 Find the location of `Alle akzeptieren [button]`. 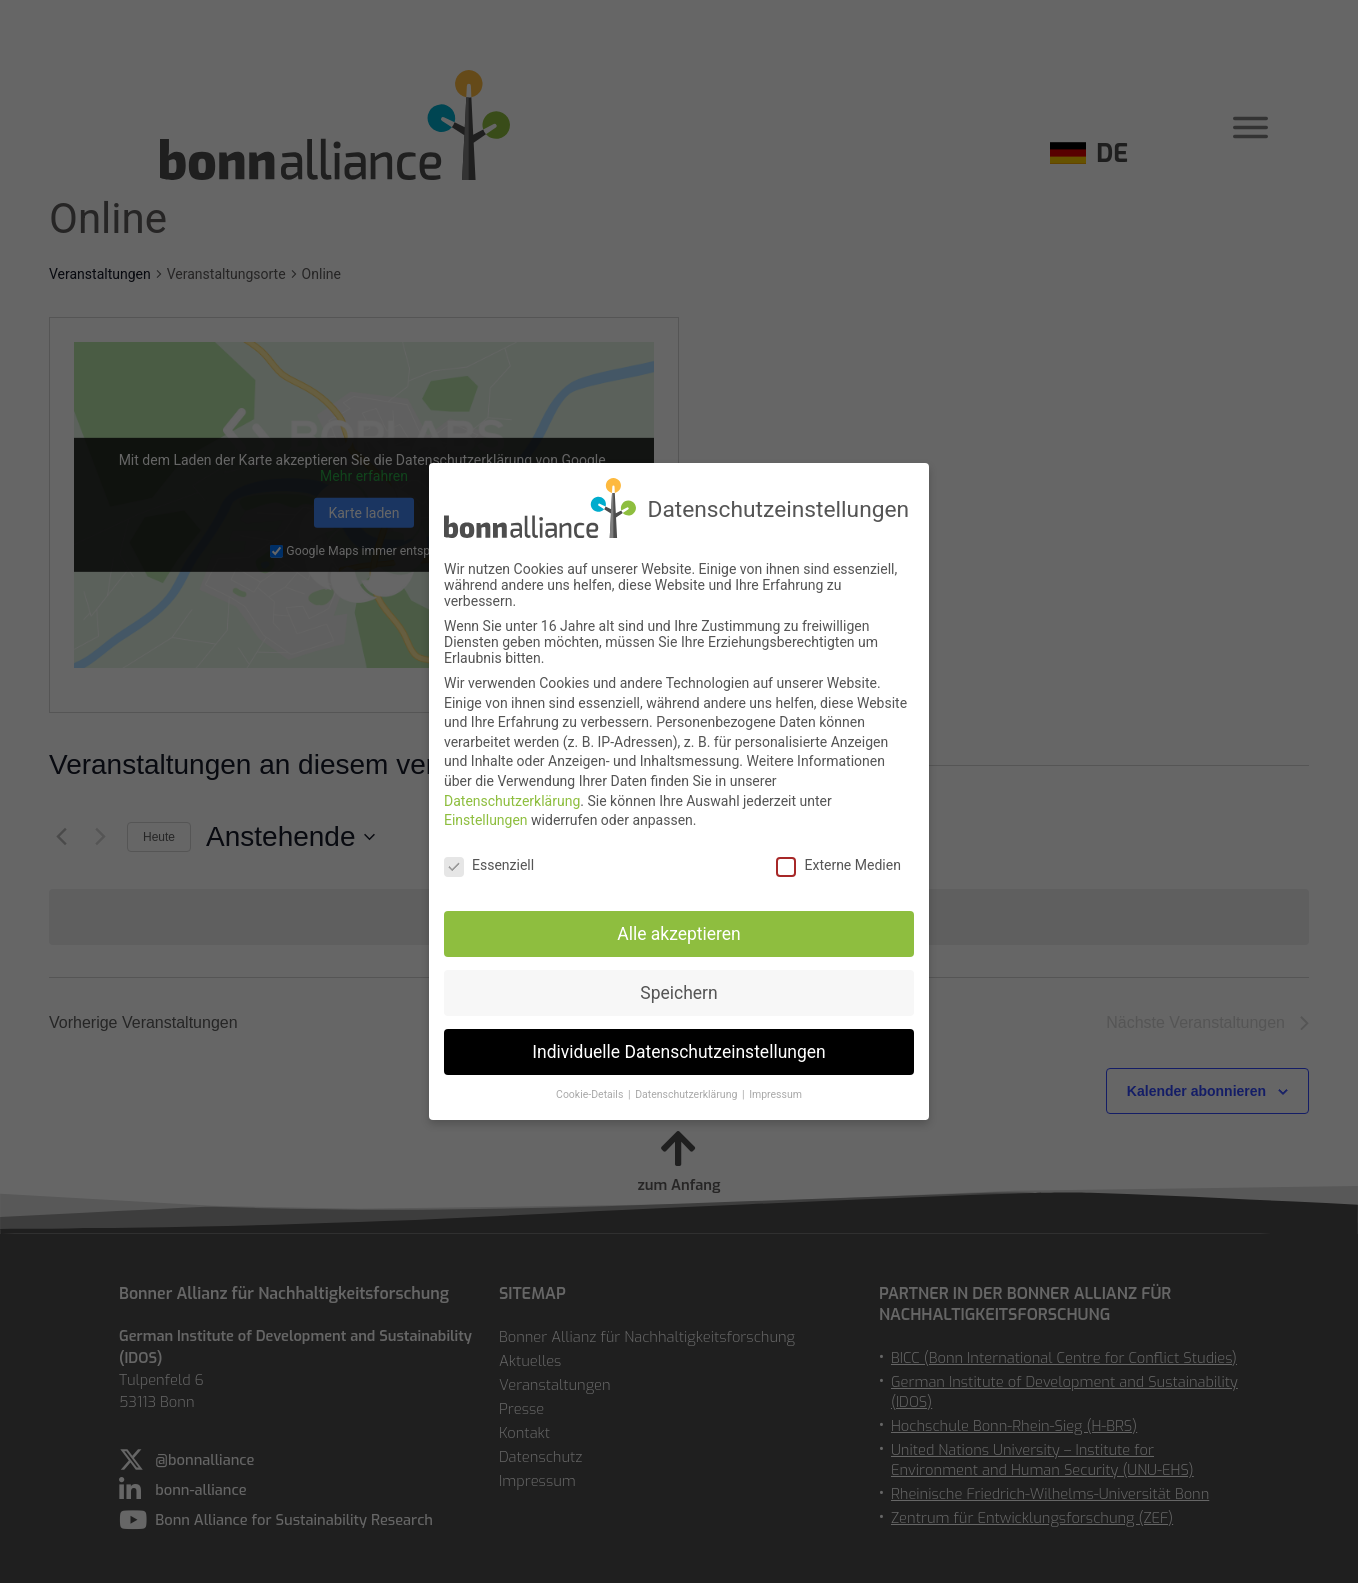

Alle akzeptieren [button] is located at coordinates (679, 928).